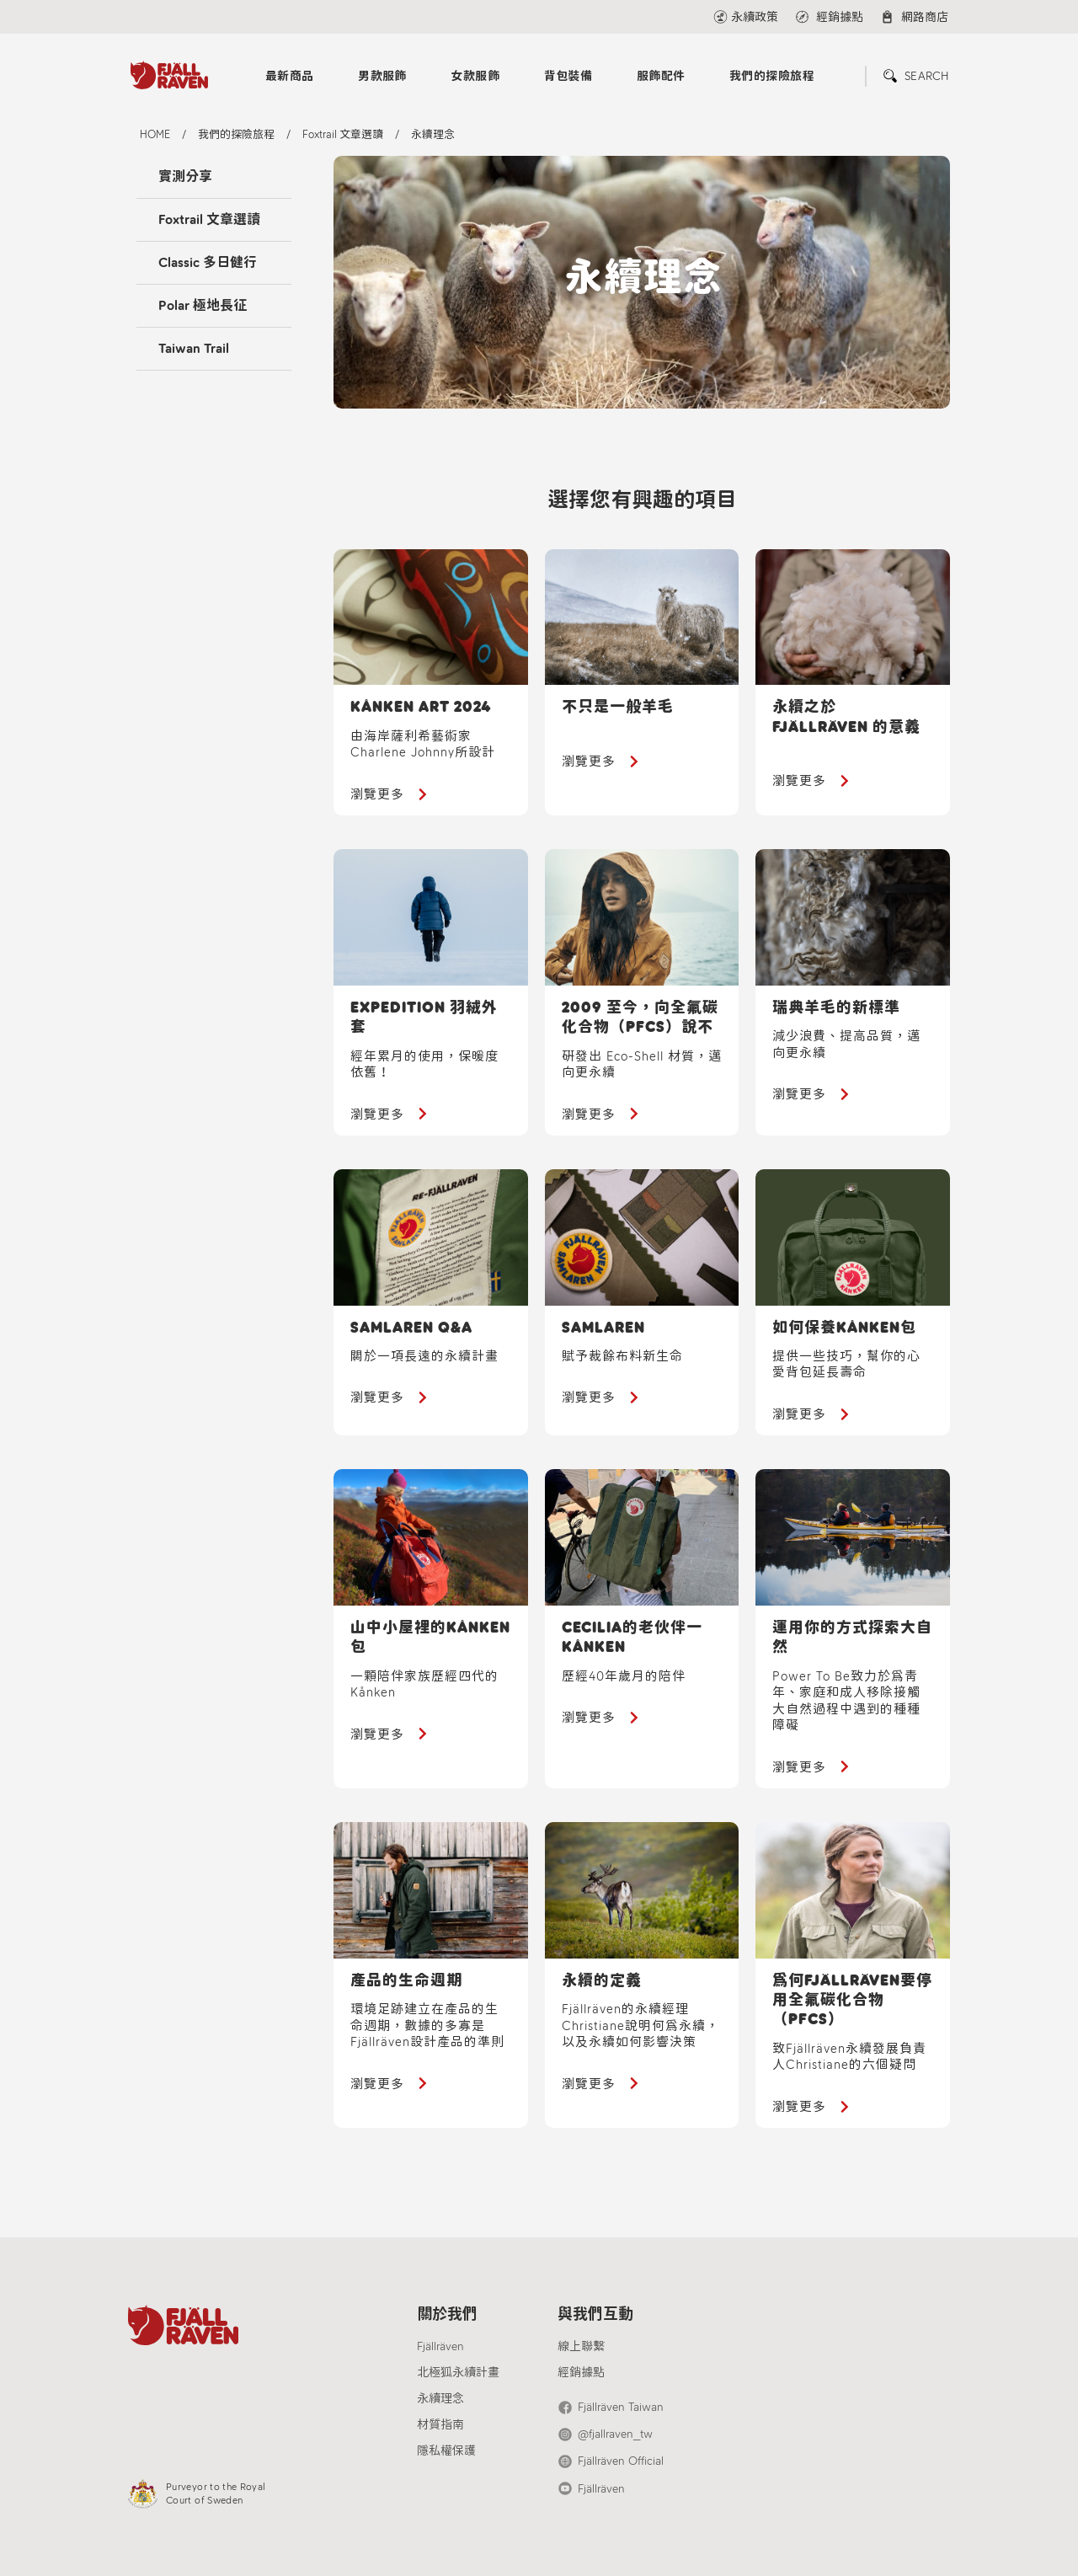 The image size is (1078, 2576). Describe the element at coordinates (289, 76) in the screenshot. I see `最新商品` at that location.